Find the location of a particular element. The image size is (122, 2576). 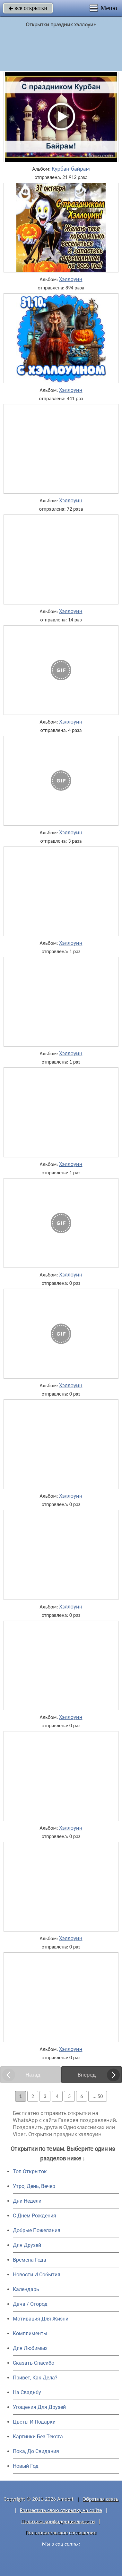

Дни Недели is located at coordinates (27, 2201).